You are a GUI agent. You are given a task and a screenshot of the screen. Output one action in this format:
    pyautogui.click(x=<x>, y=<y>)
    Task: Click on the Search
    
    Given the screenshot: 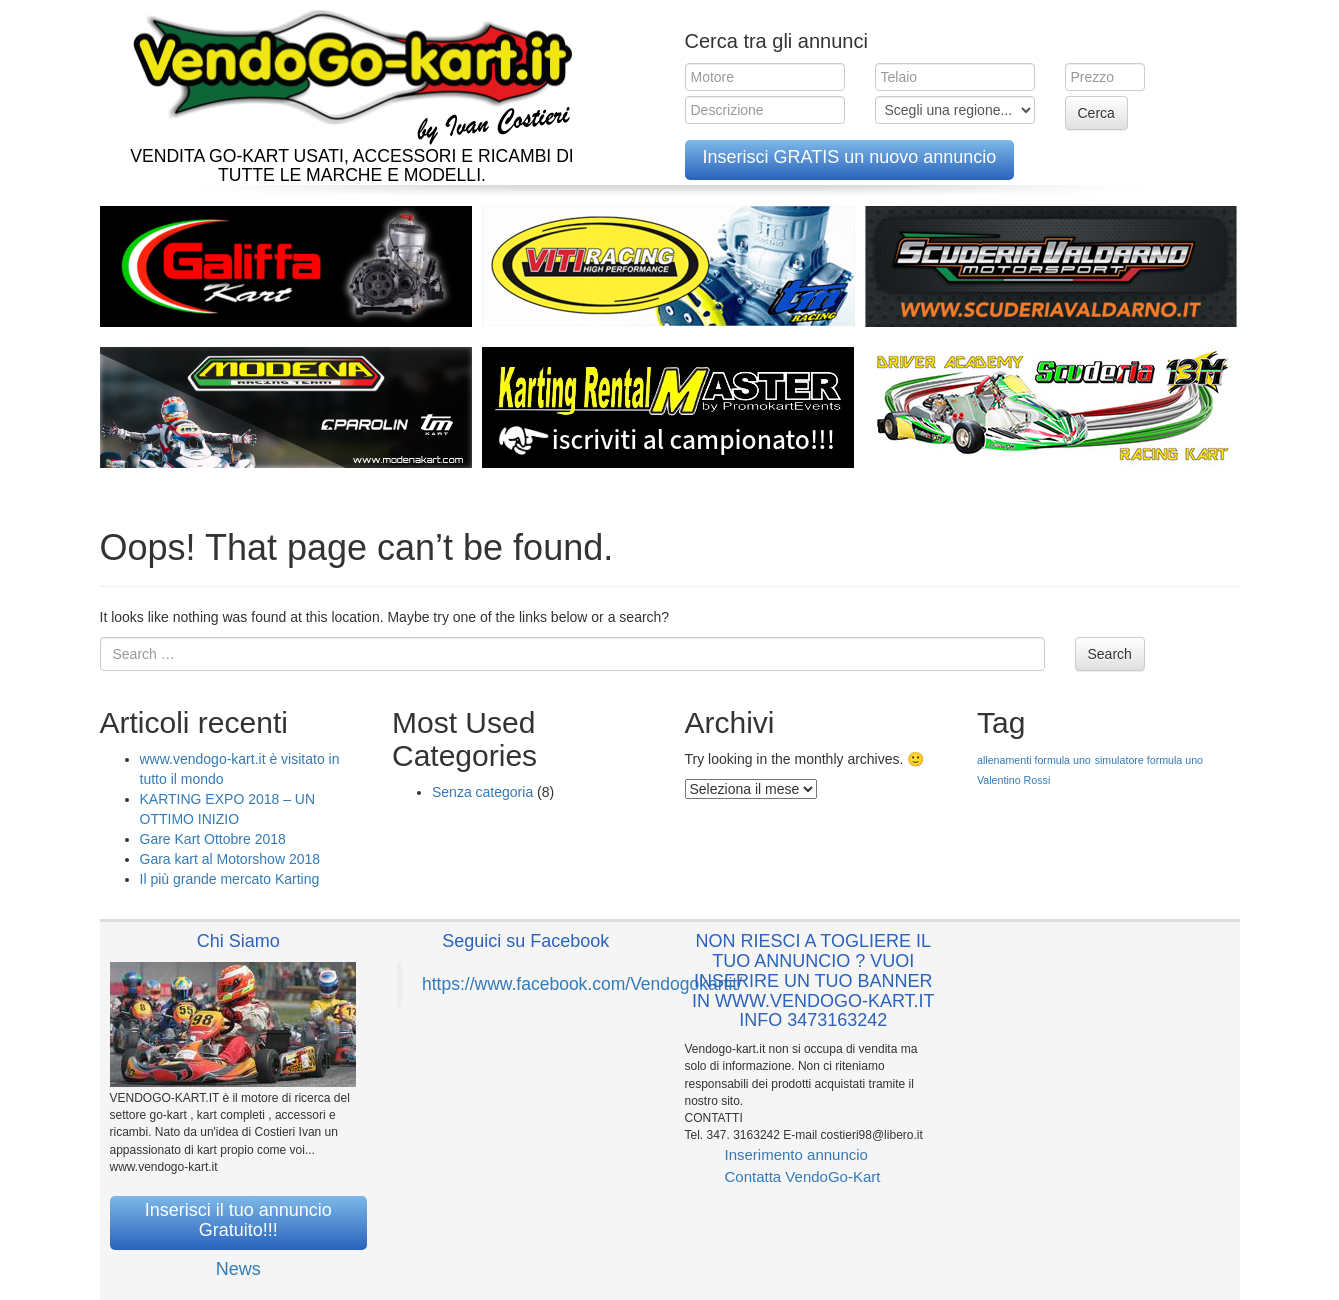 What is the action you would take?
    pyautogui.click(x=1110, y=654)
    